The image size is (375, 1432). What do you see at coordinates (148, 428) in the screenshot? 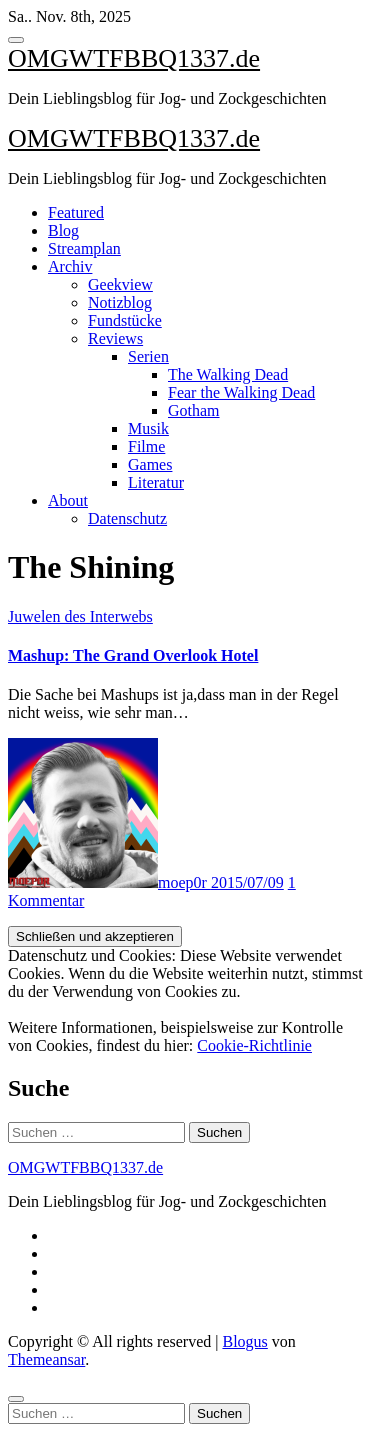
I see `Musik` at bounding box center [148, 428].